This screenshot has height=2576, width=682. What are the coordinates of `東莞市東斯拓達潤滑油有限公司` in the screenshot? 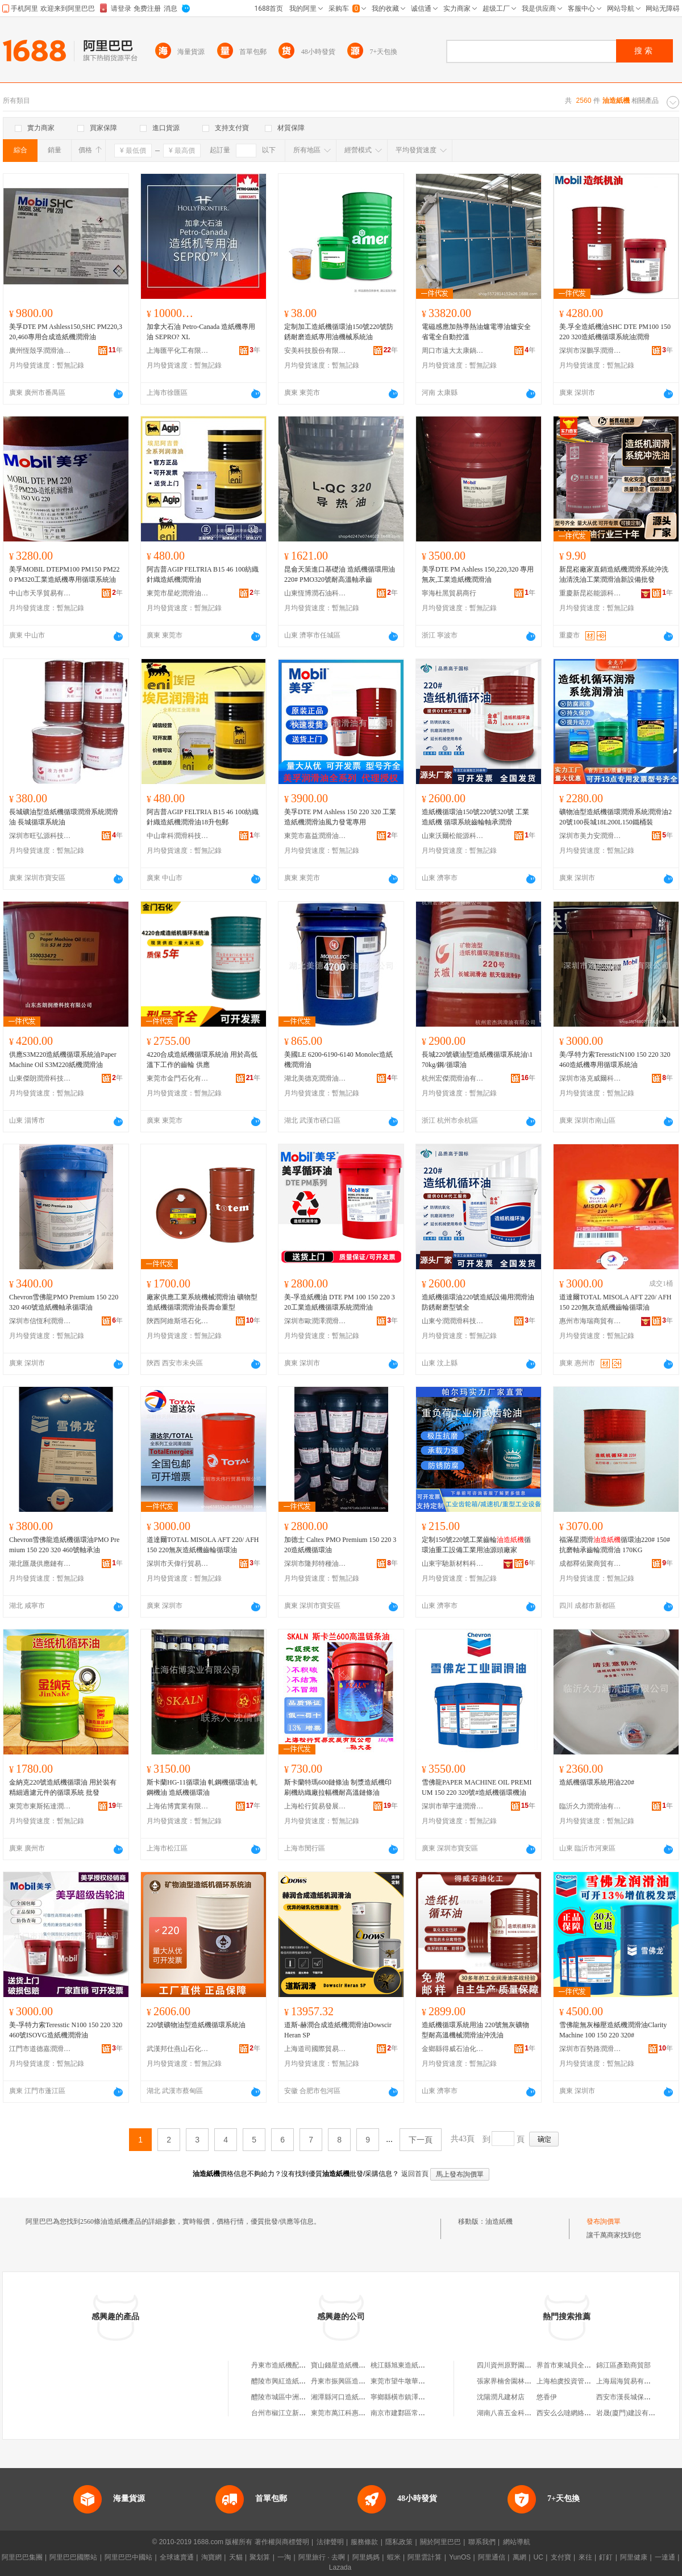 It's located at (40, 1806).